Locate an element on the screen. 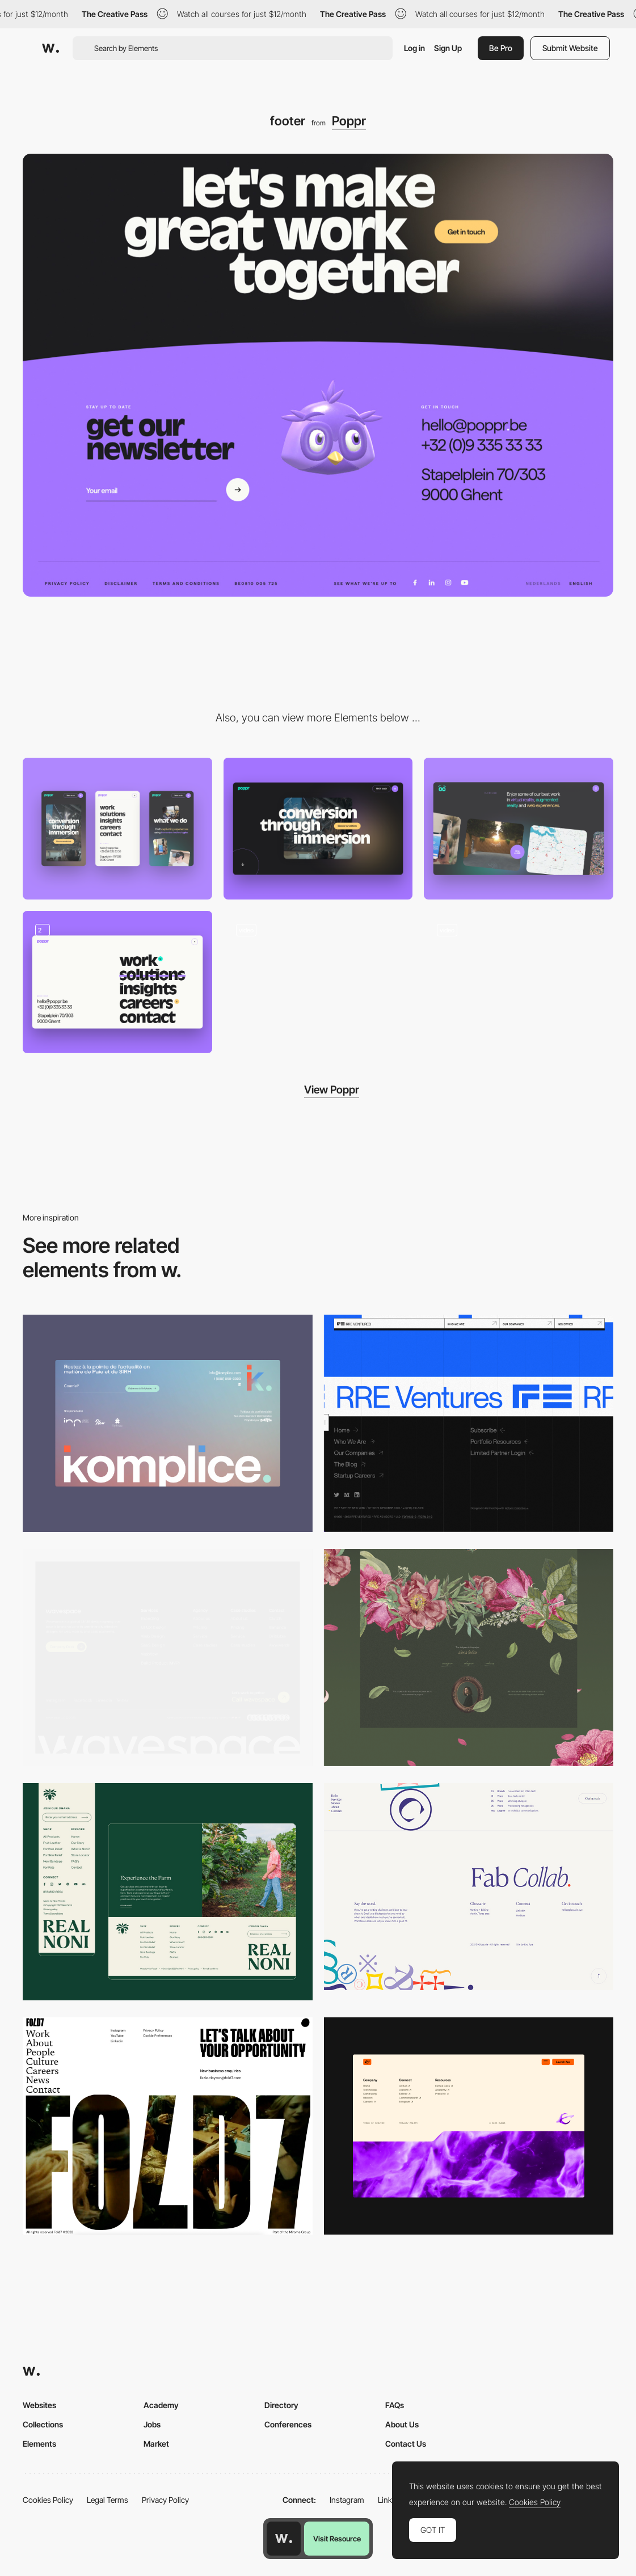 This screenshot has height=2576, width=636. Collections is located at coordinates (43, 2424).